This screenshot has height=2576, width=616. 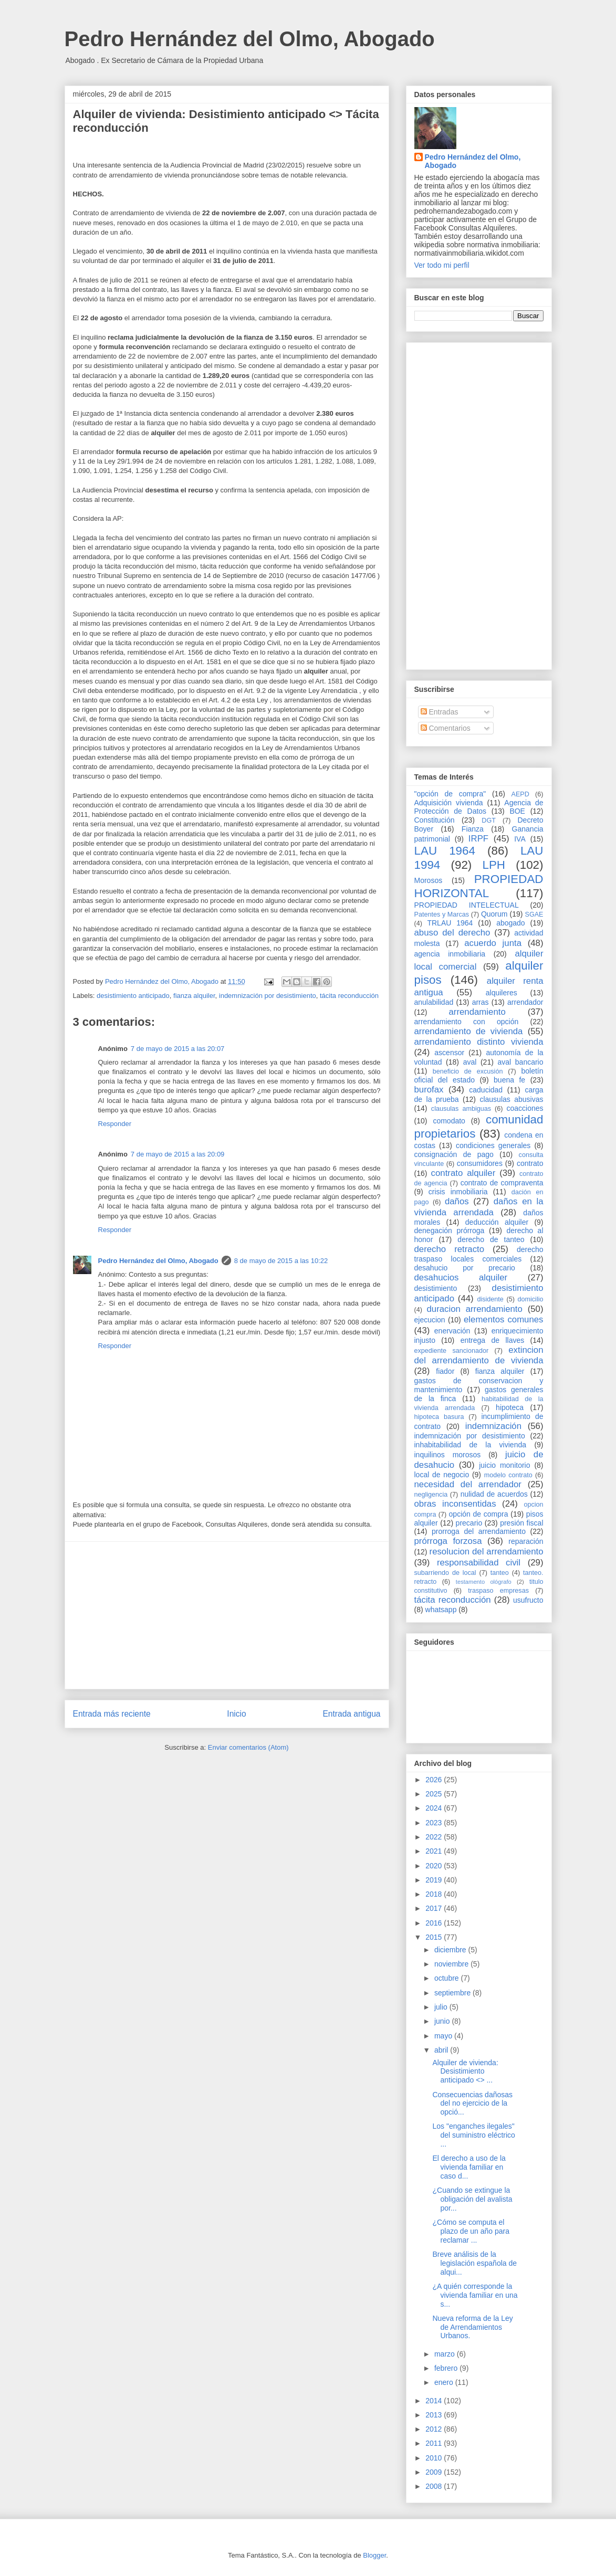 I want to click on prorroga del arrendamiento, so click(x=479, y=1531).